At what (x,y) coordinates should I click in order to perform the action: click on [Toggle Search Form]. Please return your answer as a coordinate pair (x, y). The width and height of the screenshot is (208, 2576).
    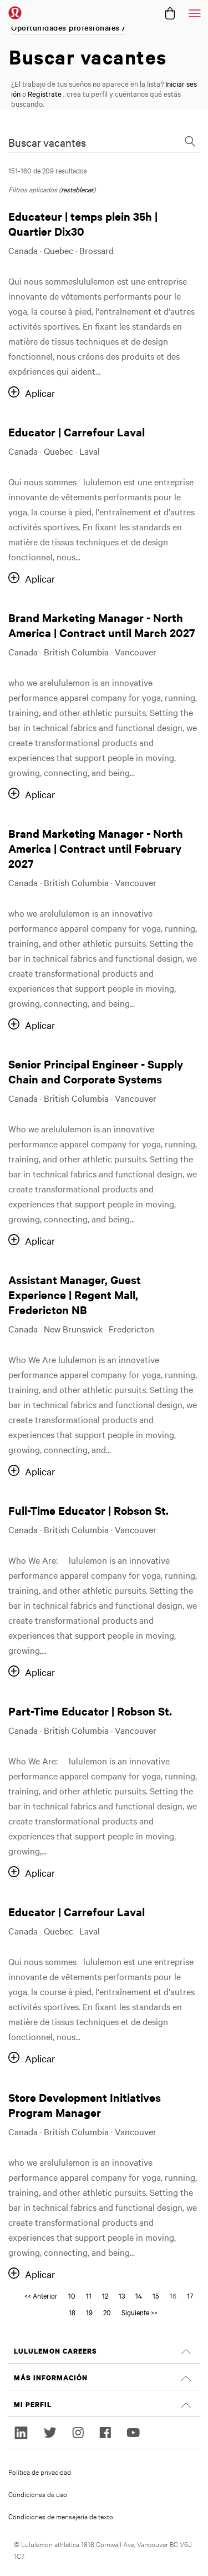
    Looking at the image, I should click on (190, 142).